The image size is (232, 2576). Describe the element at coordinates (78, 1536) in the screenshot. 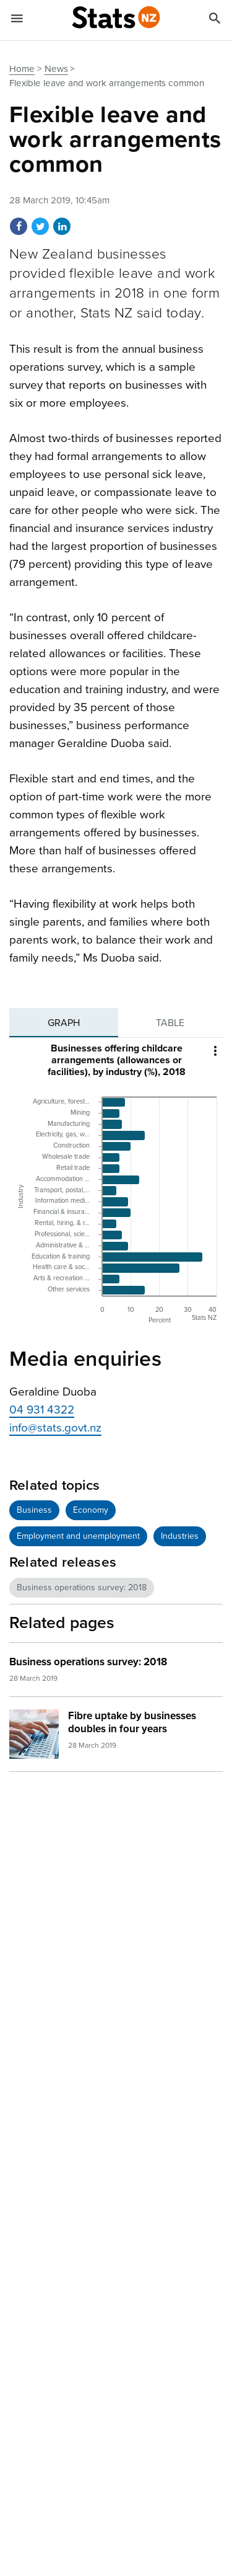

I see `Employment and unemployment` at that location.